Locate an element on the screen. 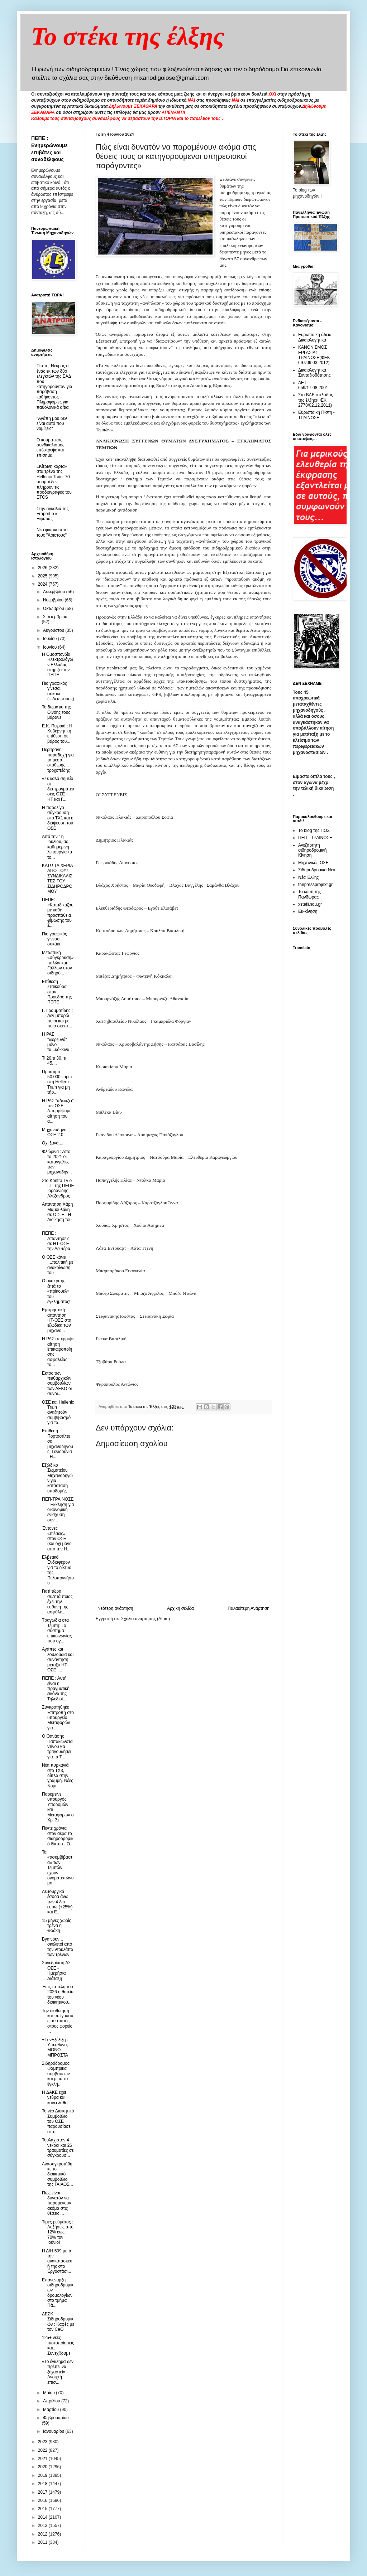 The width and height of the screenshot is (367, 2576). Τα «ασυμβίβαστα» των Τεμπών έχουν ονοματεπώνυμο is located at coordinates (57, 1867).